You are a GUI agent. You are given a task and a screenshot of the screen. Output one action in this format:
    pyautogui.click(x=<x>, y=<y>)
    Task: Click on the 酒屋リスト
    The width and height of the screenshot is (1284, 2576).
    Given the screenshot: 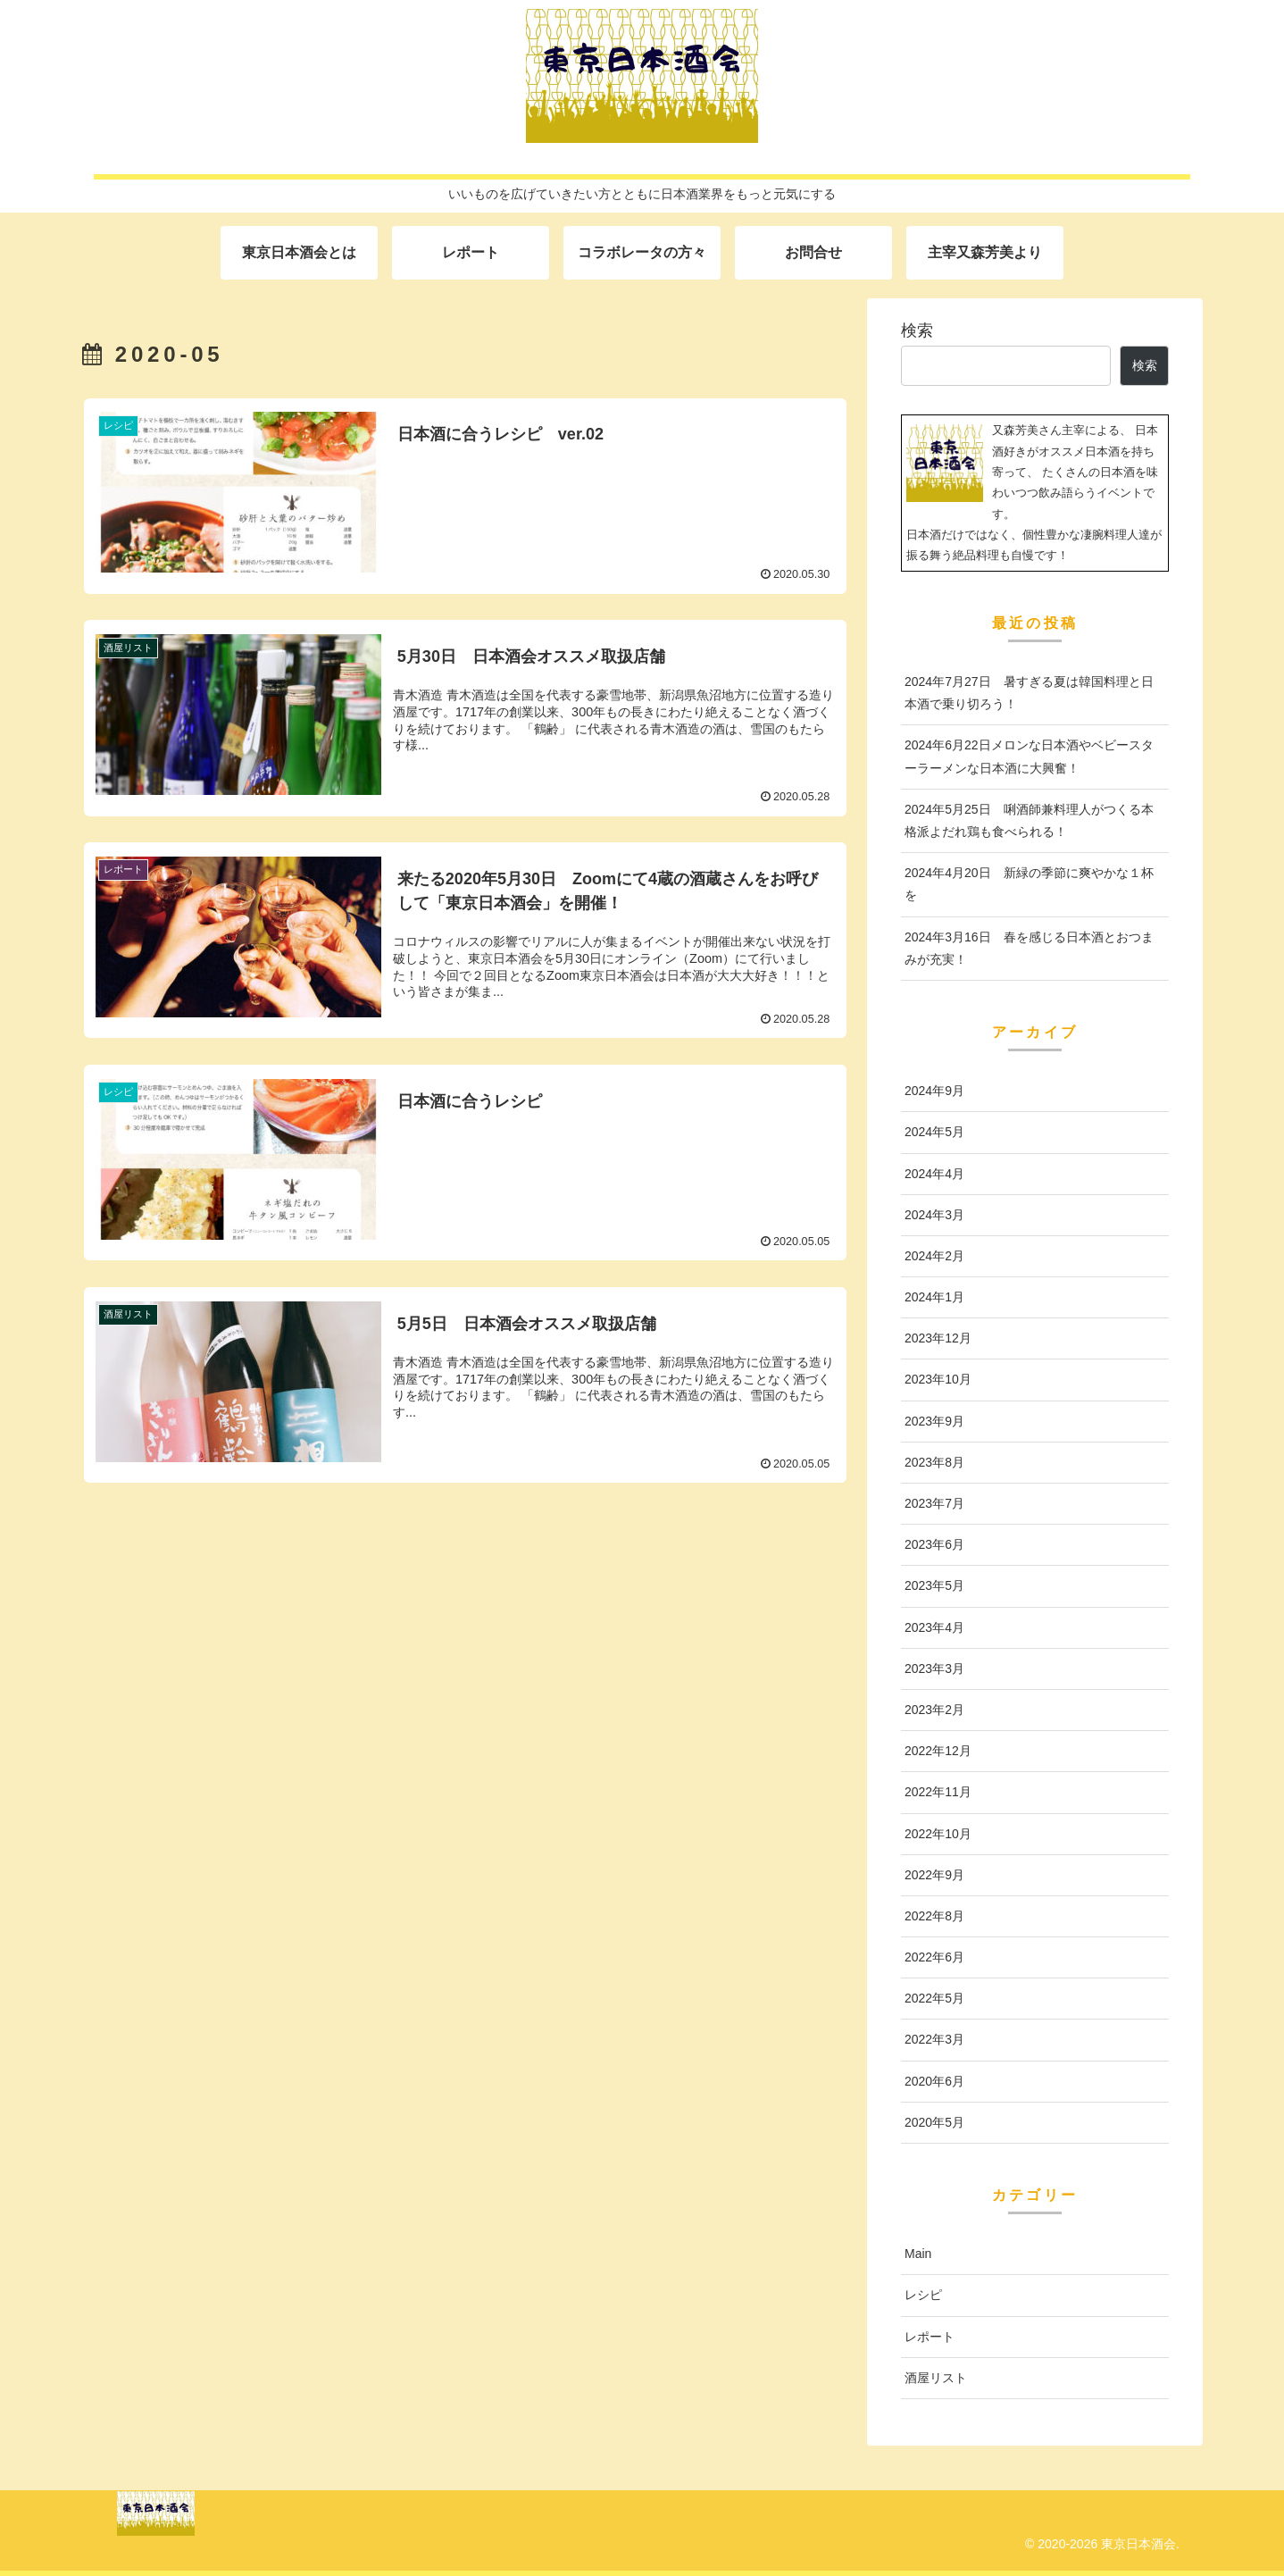 What is the action you would take?
    pyautogui.click(x=936, y=2378)
    